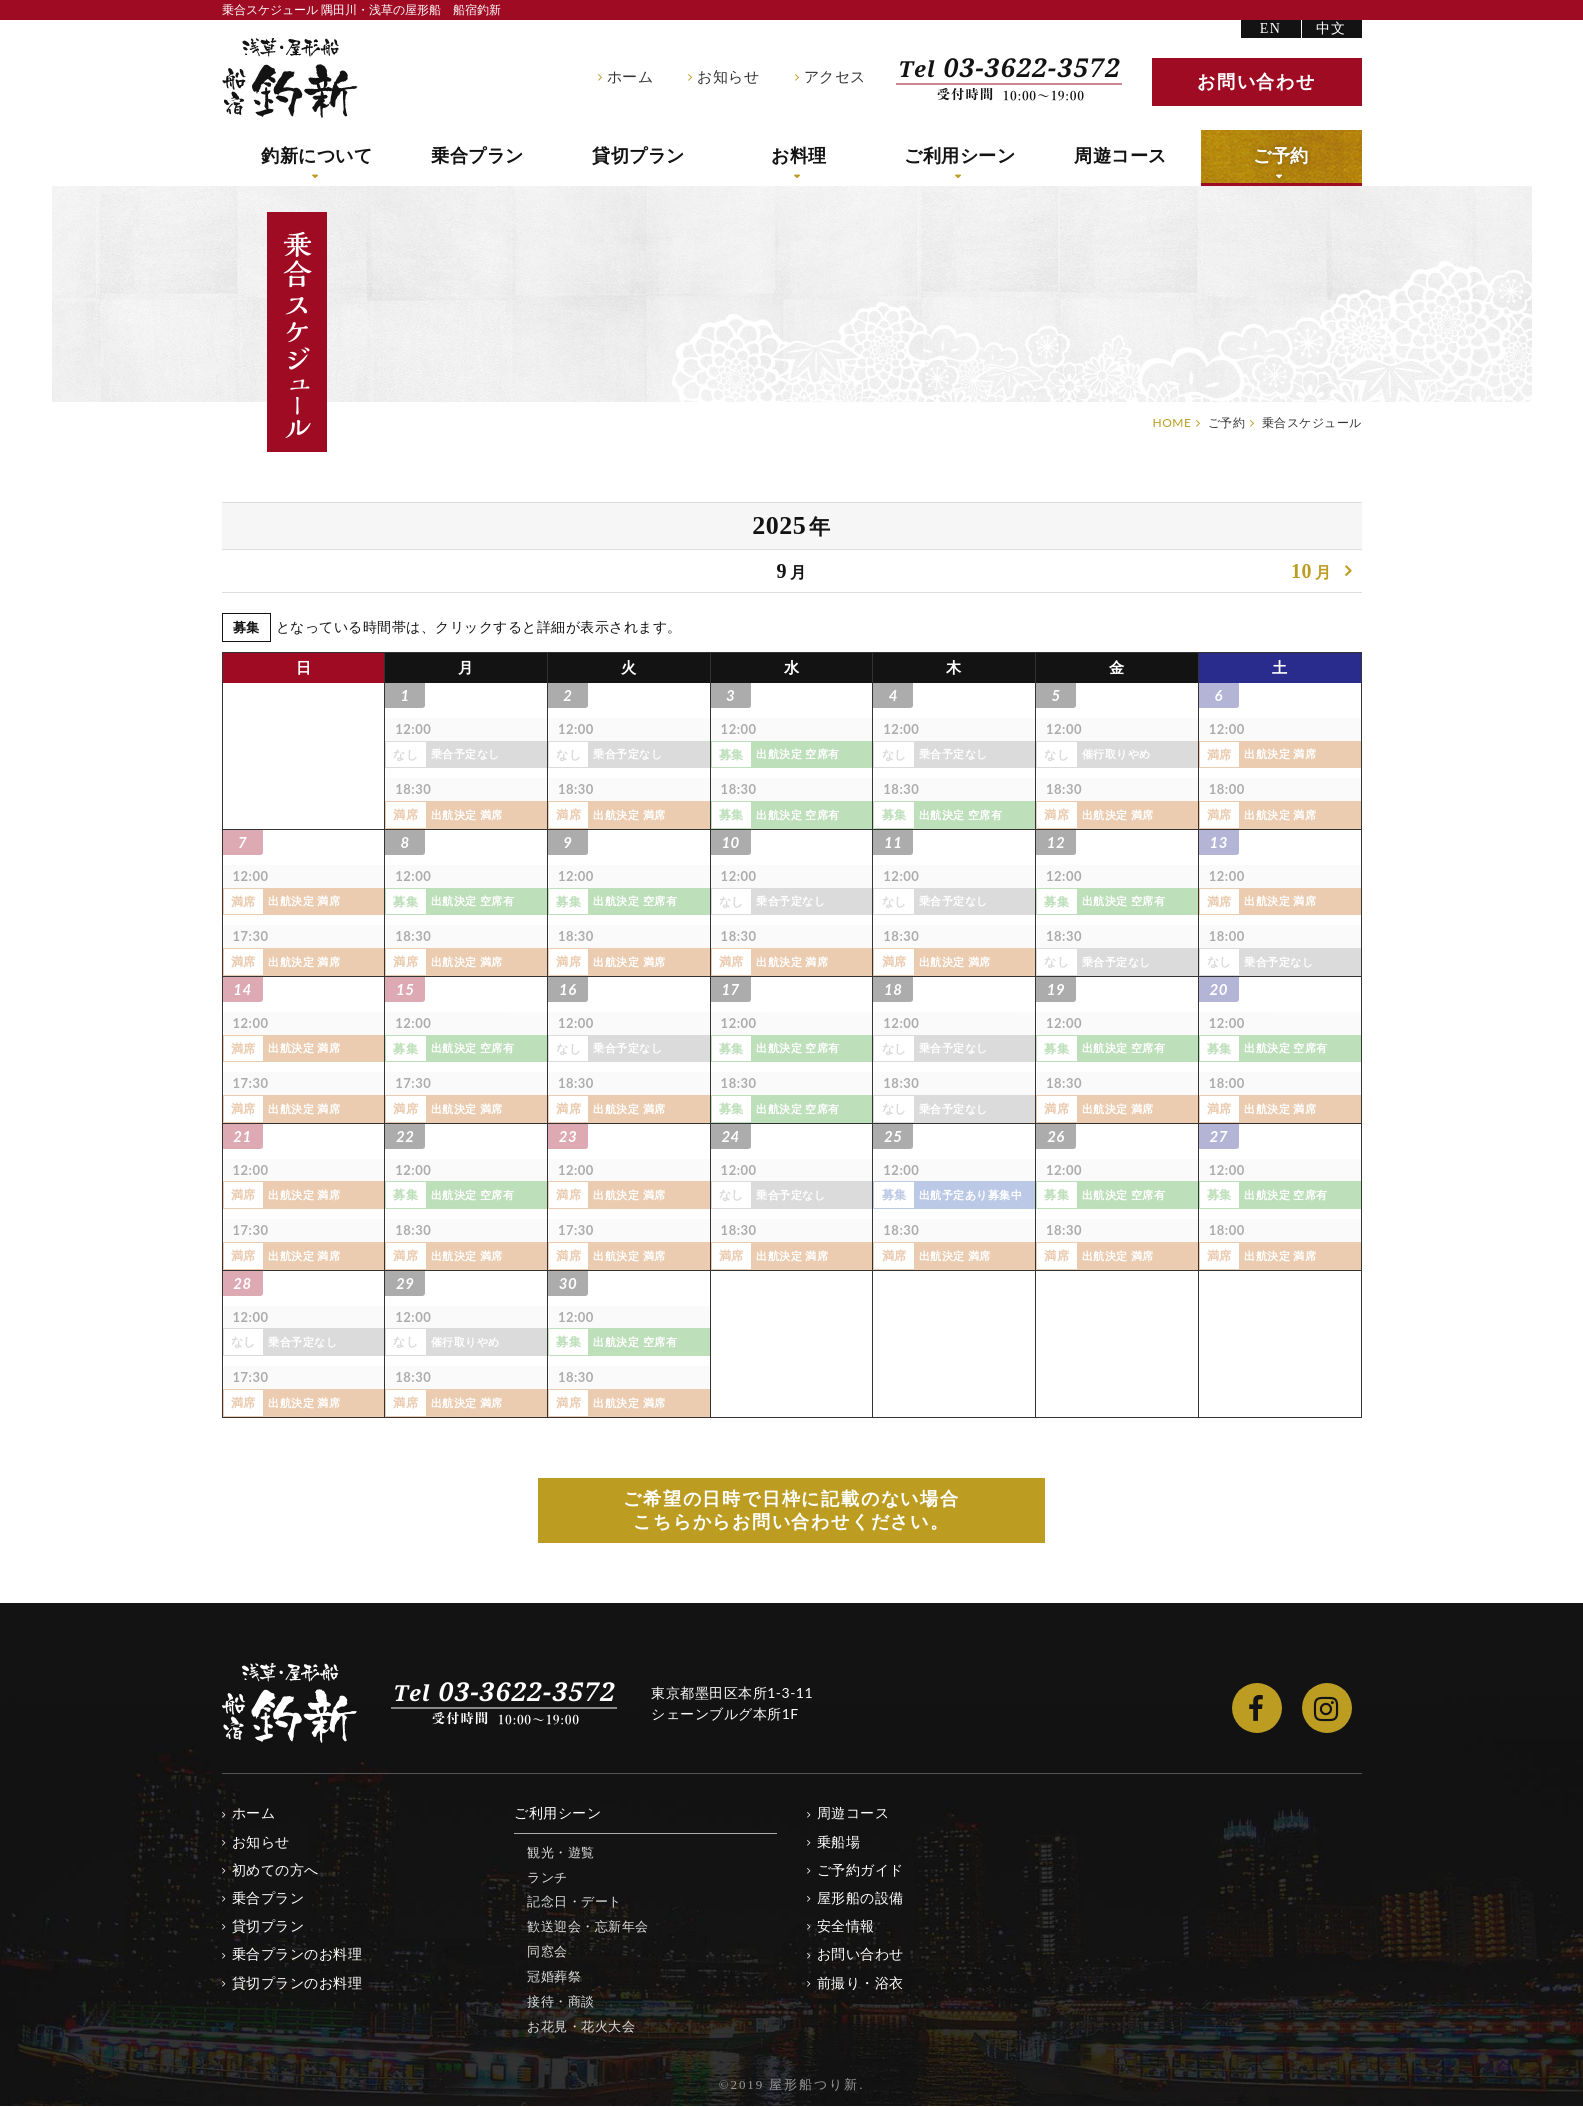 Image resolution: width=1583 pixels, height=2107 pixels. Describe the element at coordinates (547, 1877) in the screenshot. I see `ランチ` at that location.